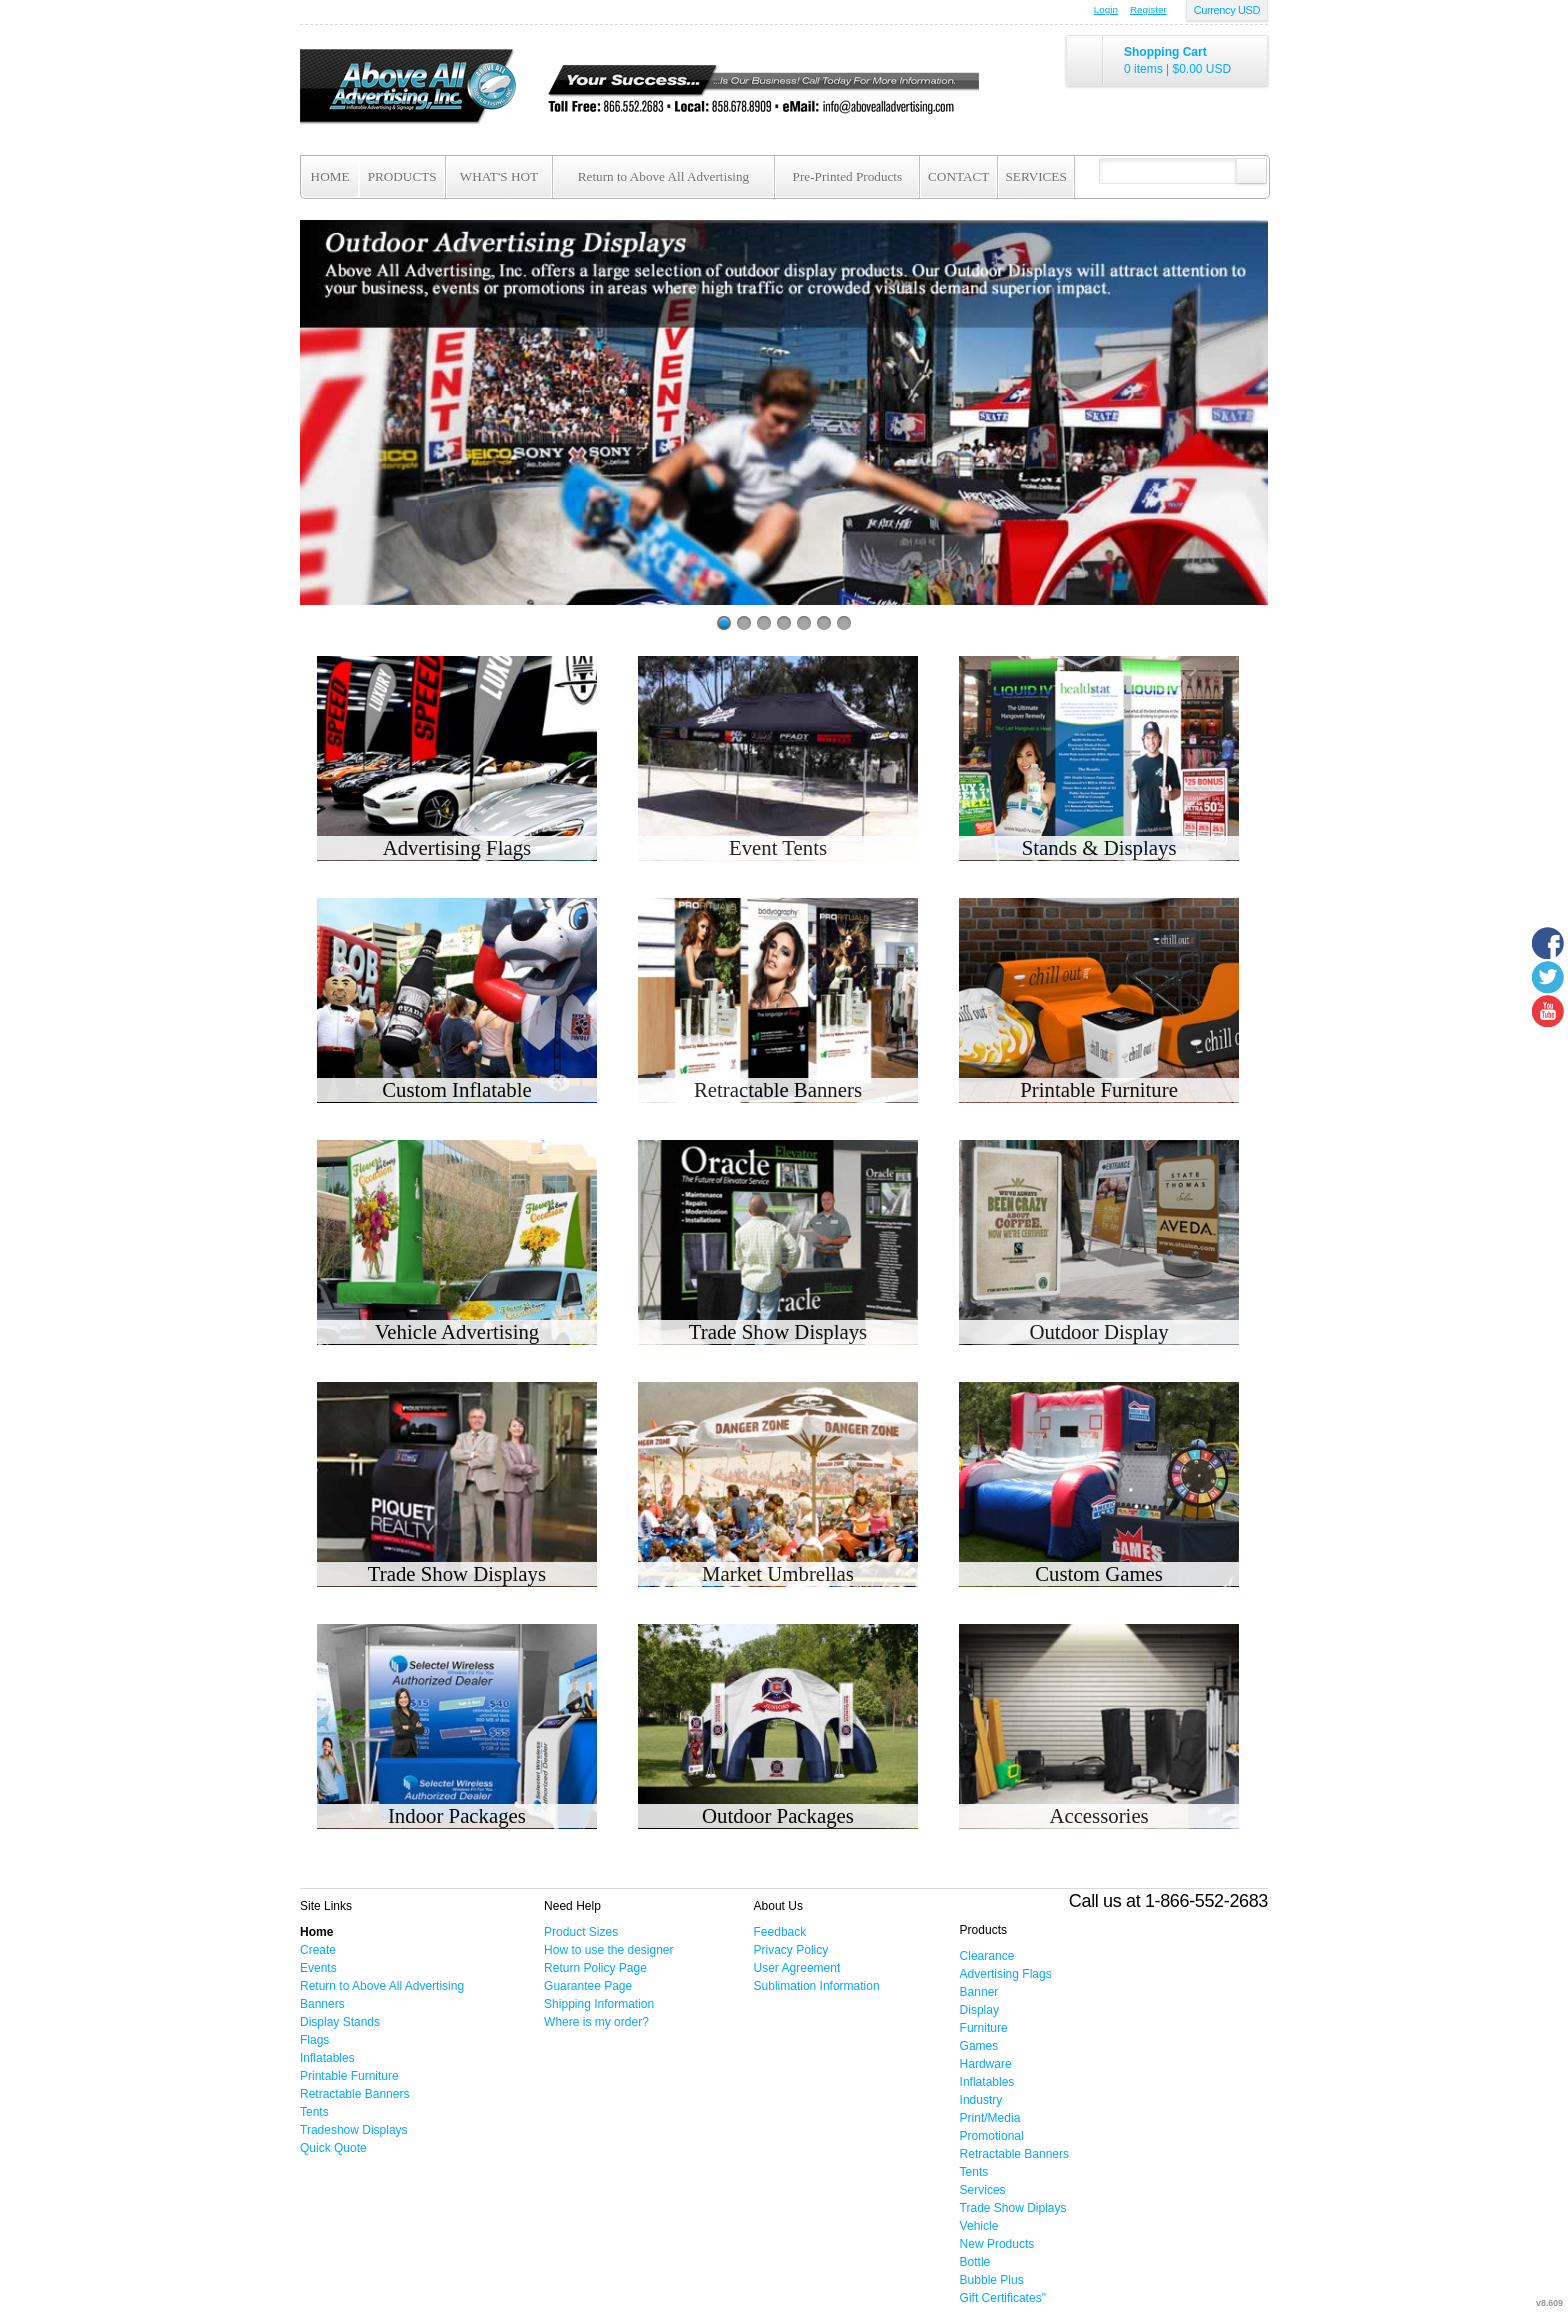  What do you see at coordinates (595, 1968) in the screenshot?
I see `Return Policy Page` at bounding box center [595, 1968].